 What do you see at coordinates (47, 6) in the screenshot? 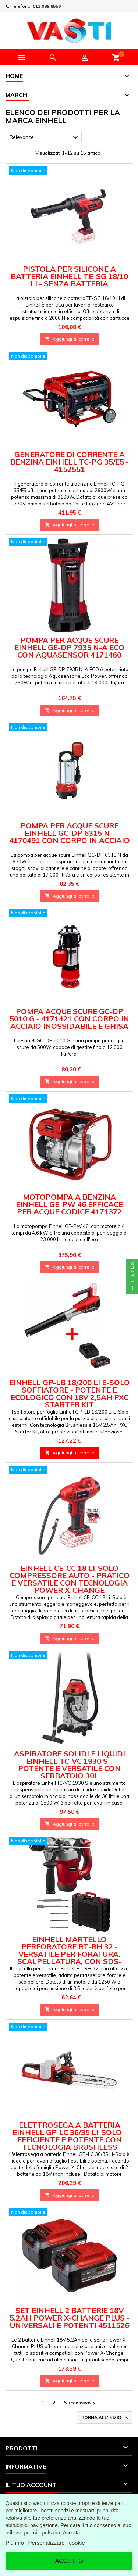
I see `011 089 8556` at bounding box center [47, 6].